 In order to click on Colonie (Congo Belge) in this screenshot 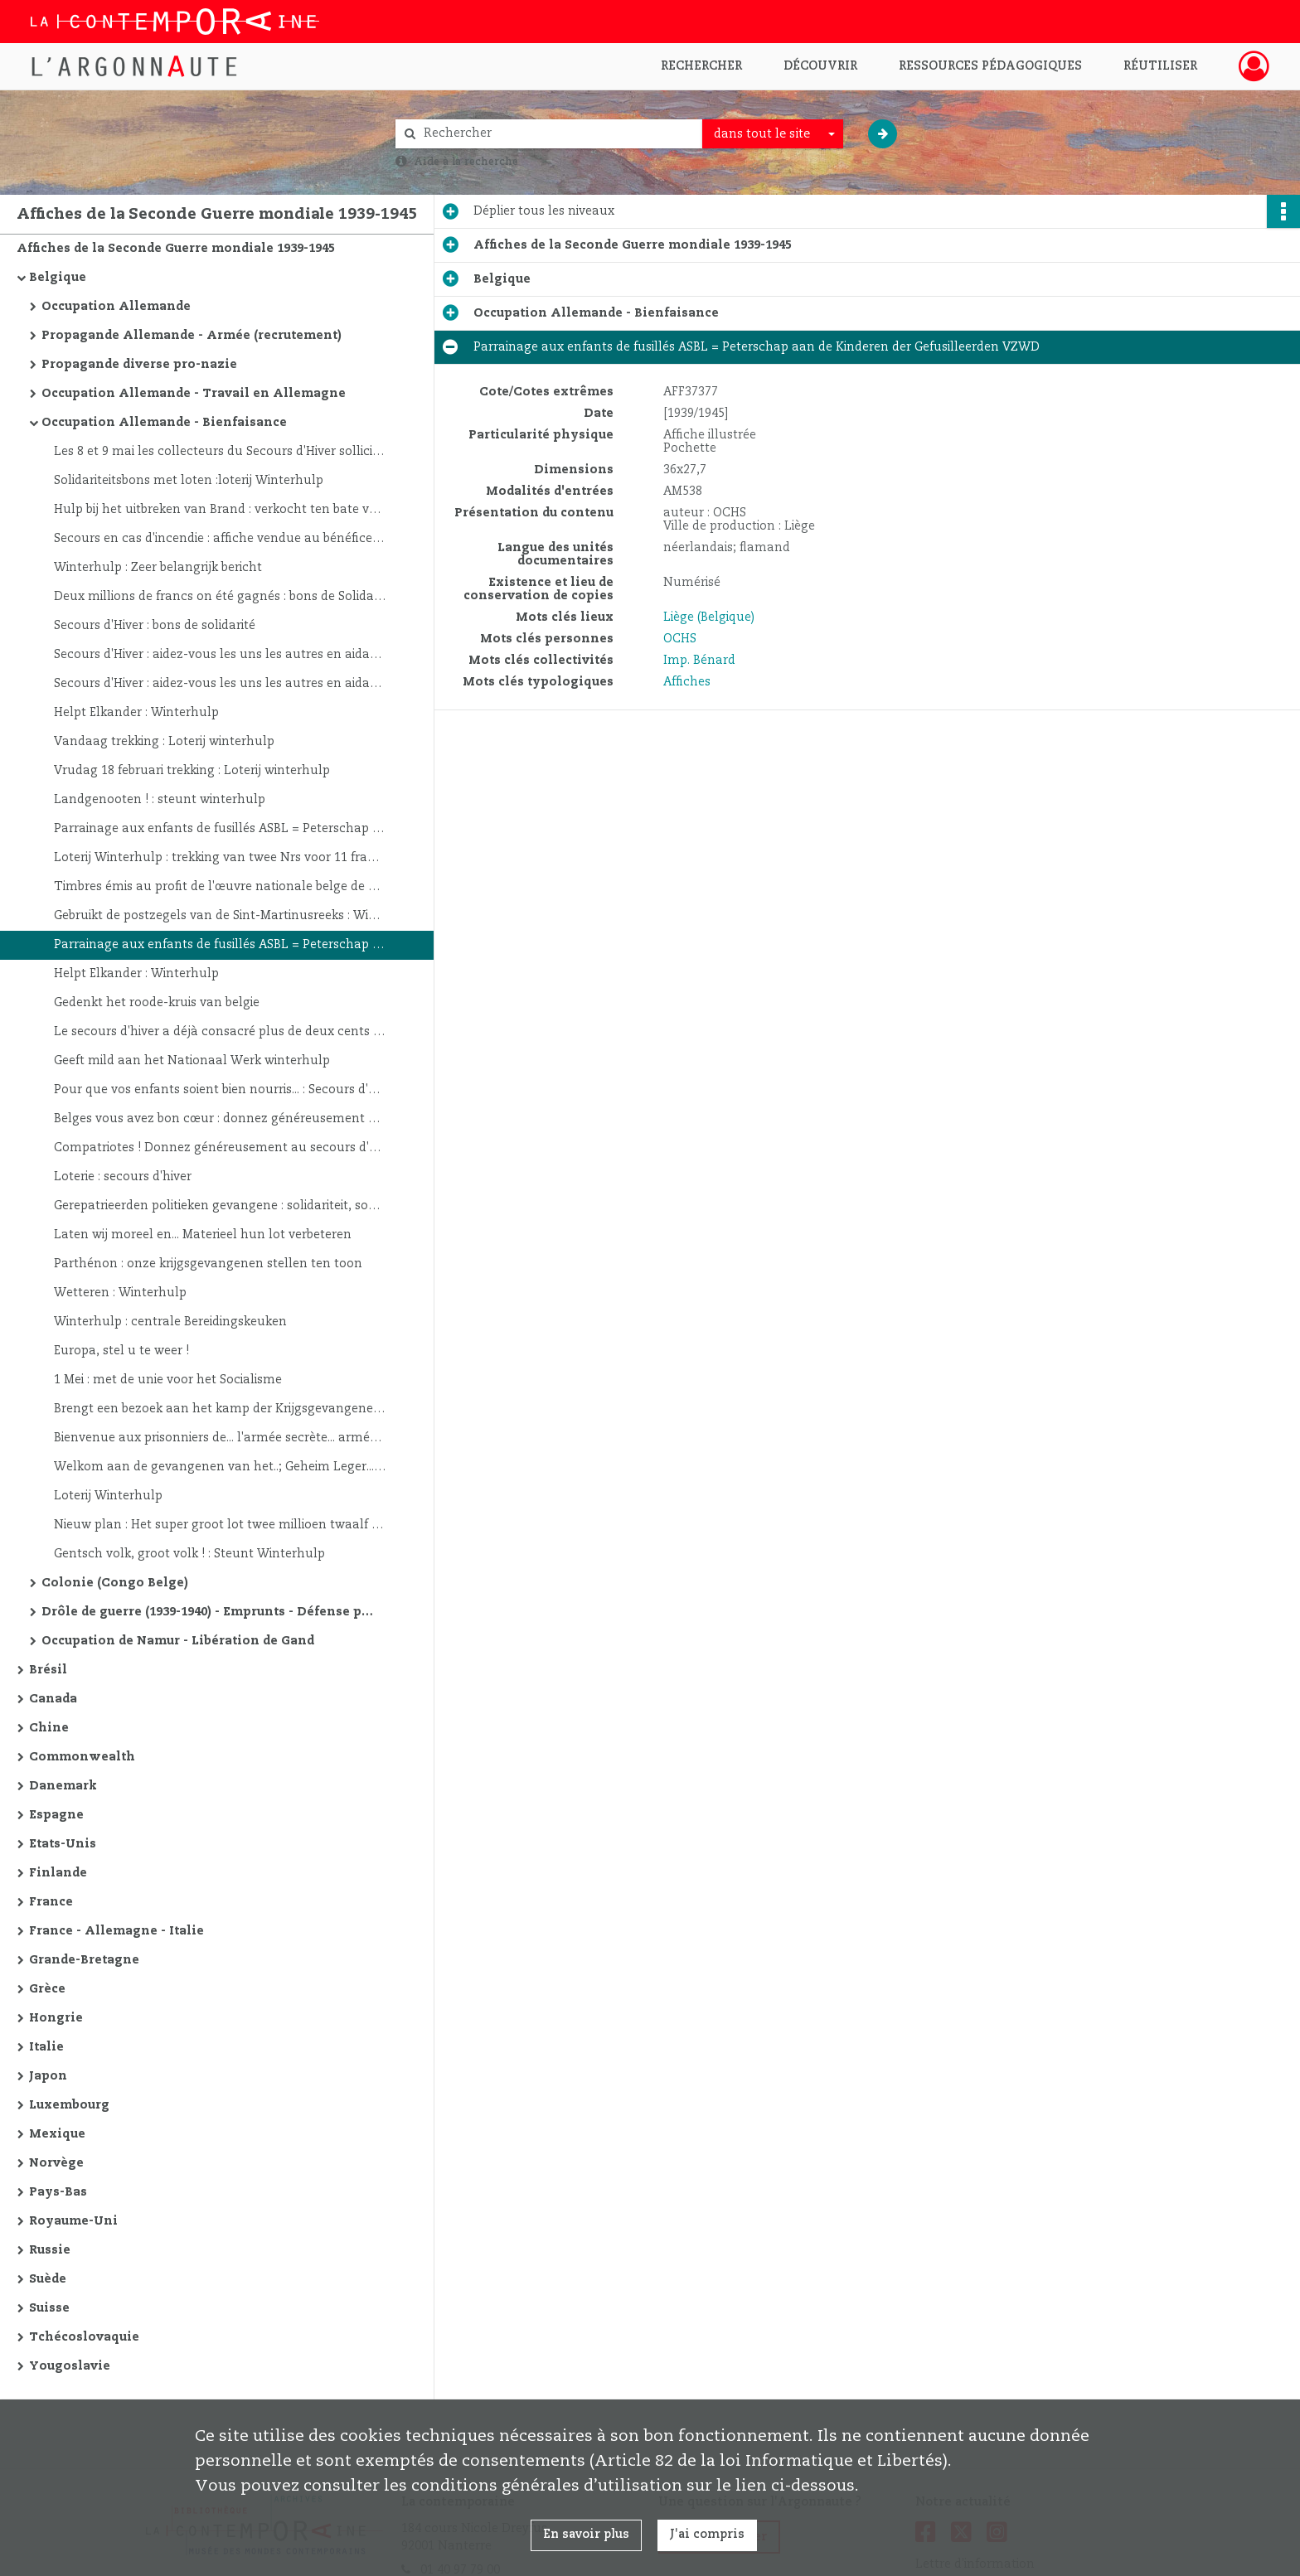, I will do `click(114, 1583)`.